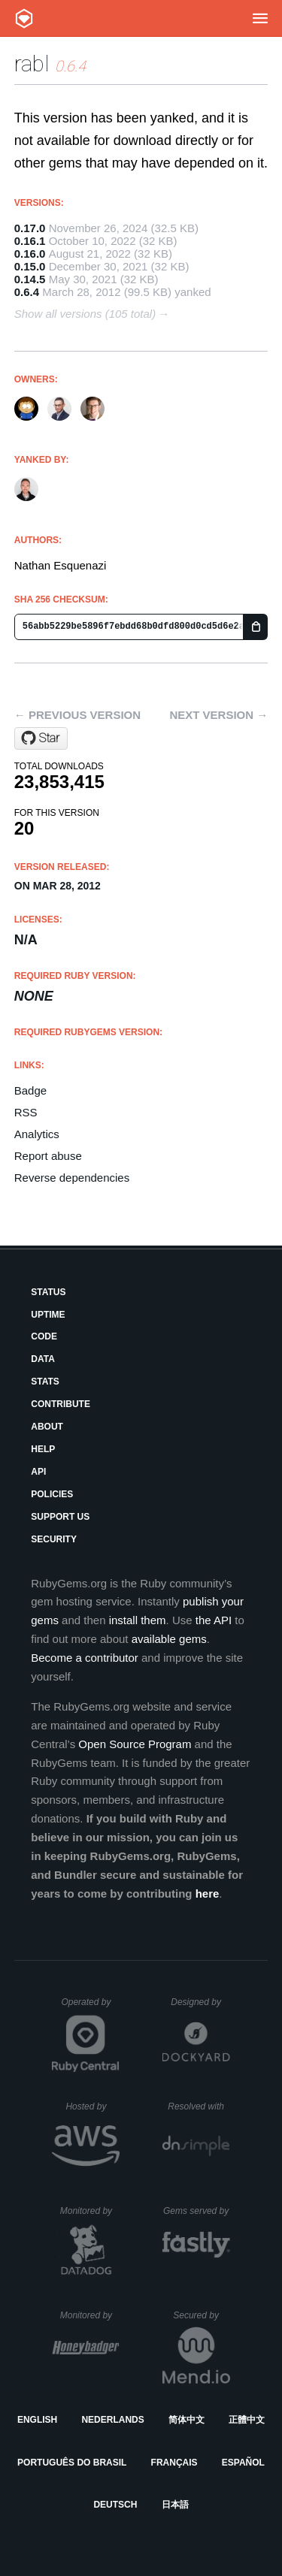 The height and width of the screenshot is (2576, 282). What do you see at coordinates (45, 1381) in the screenshot?
I see `Stats` at bounding box center [45, 1381].